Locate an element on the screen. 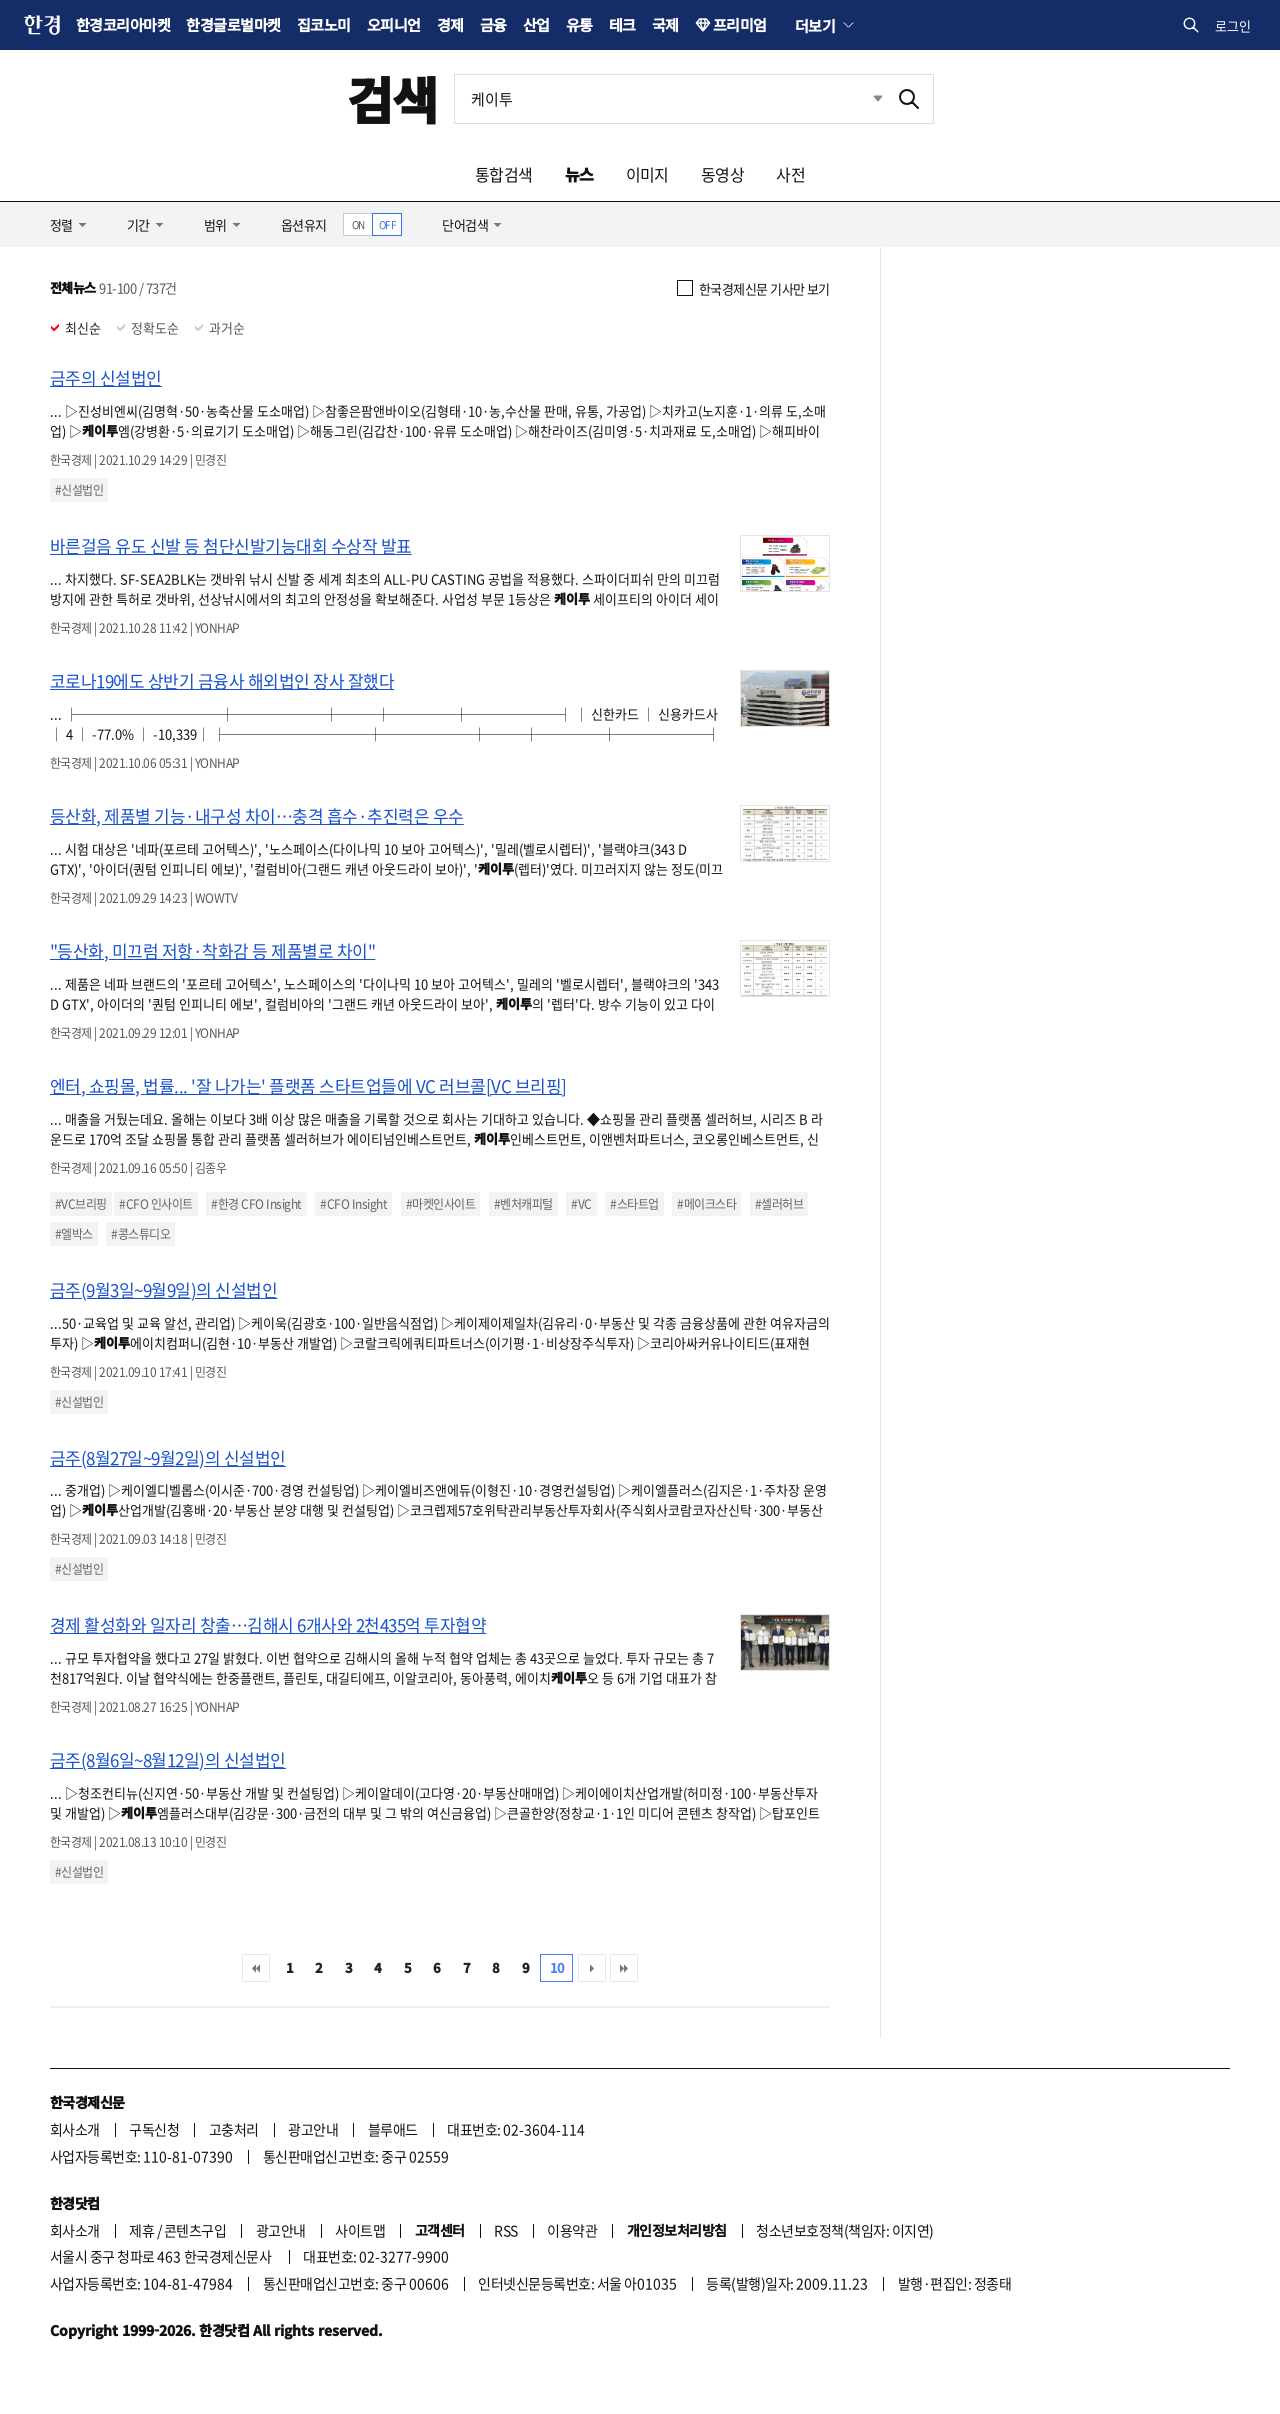  테크 is located at coordinates (622, 24).